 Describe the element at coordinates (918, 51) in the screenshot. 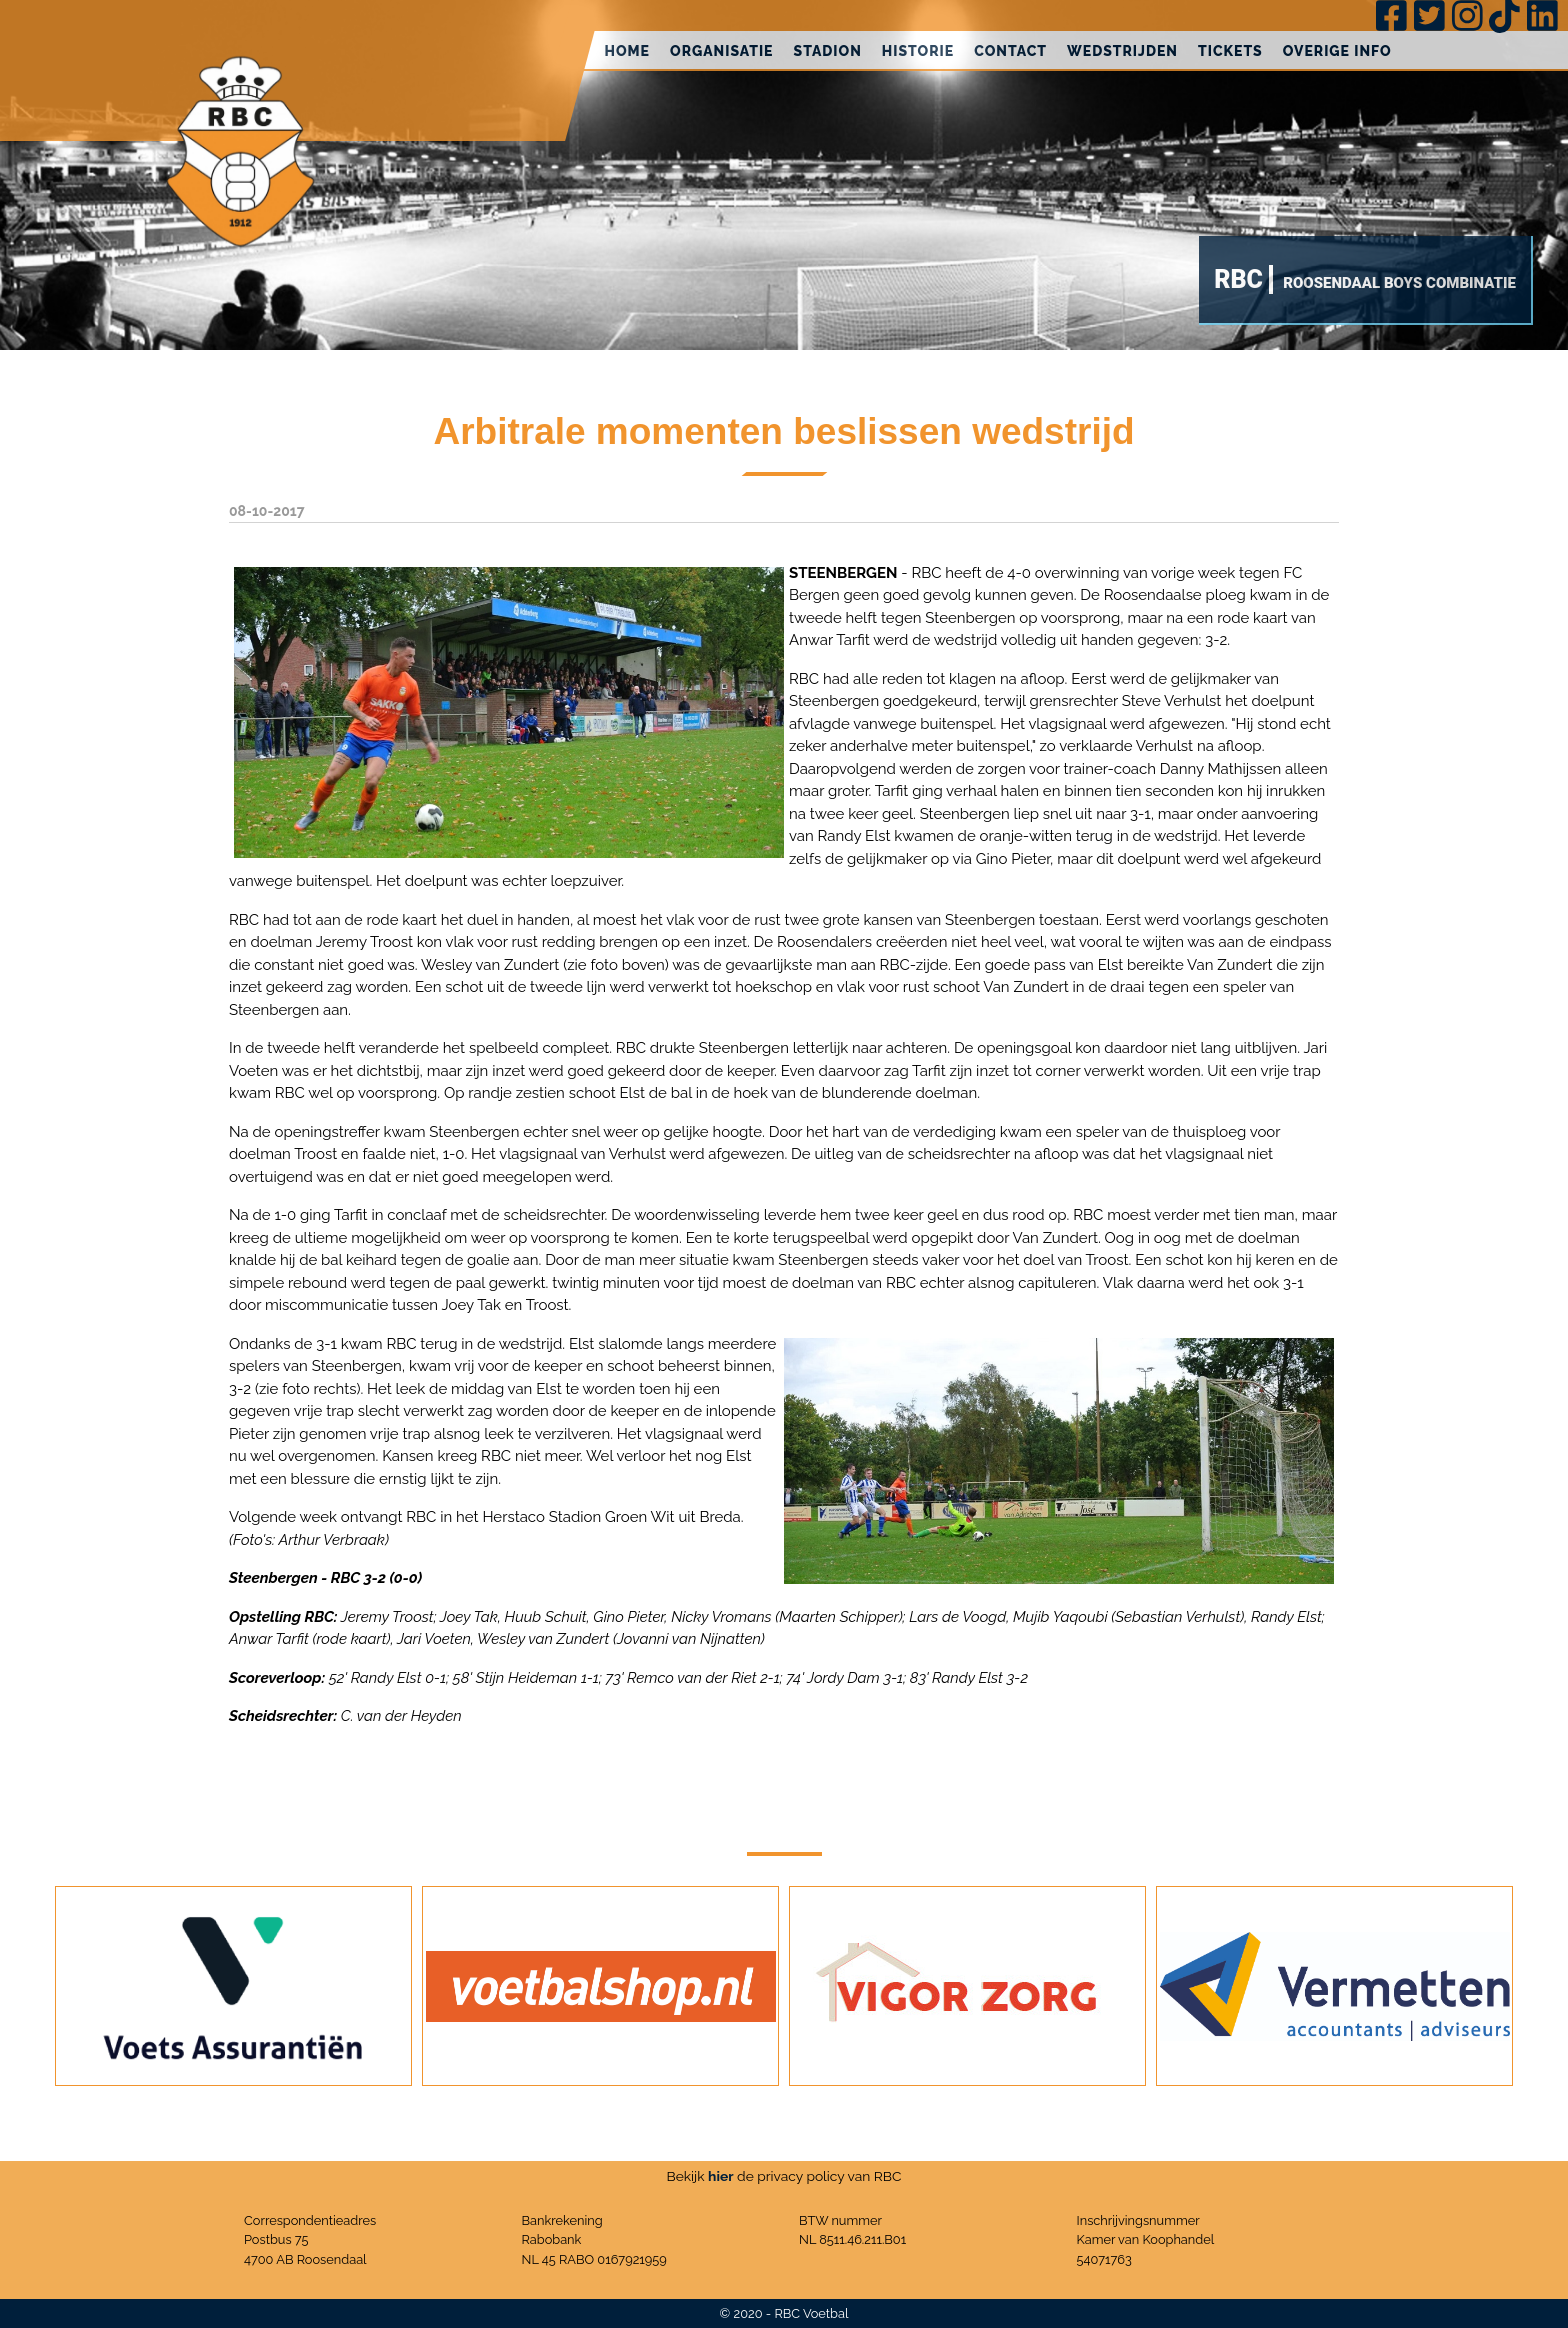

I see `Historie` at that location.